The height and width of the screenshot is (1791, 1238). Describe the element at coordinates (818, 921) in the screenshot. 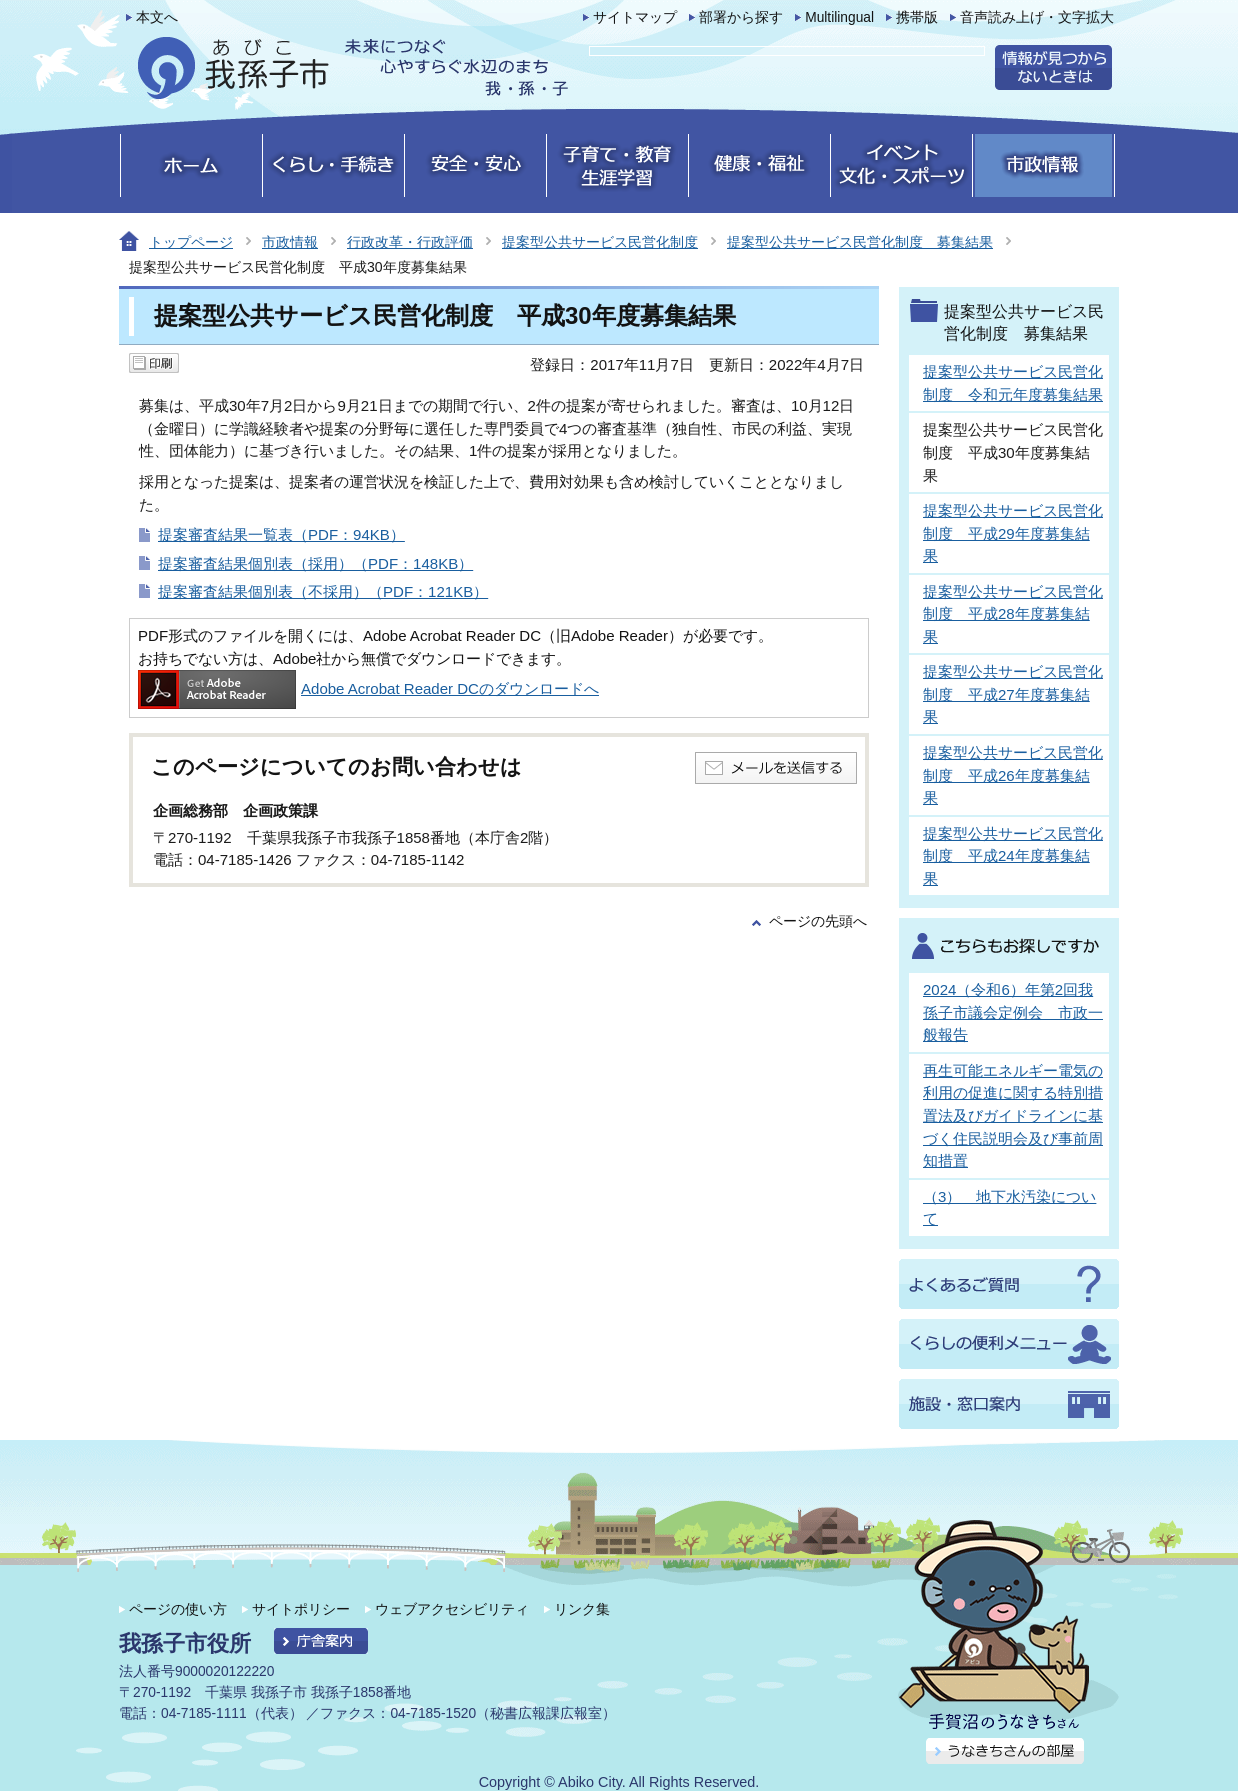

I see `ページの先頭へ` at that location.